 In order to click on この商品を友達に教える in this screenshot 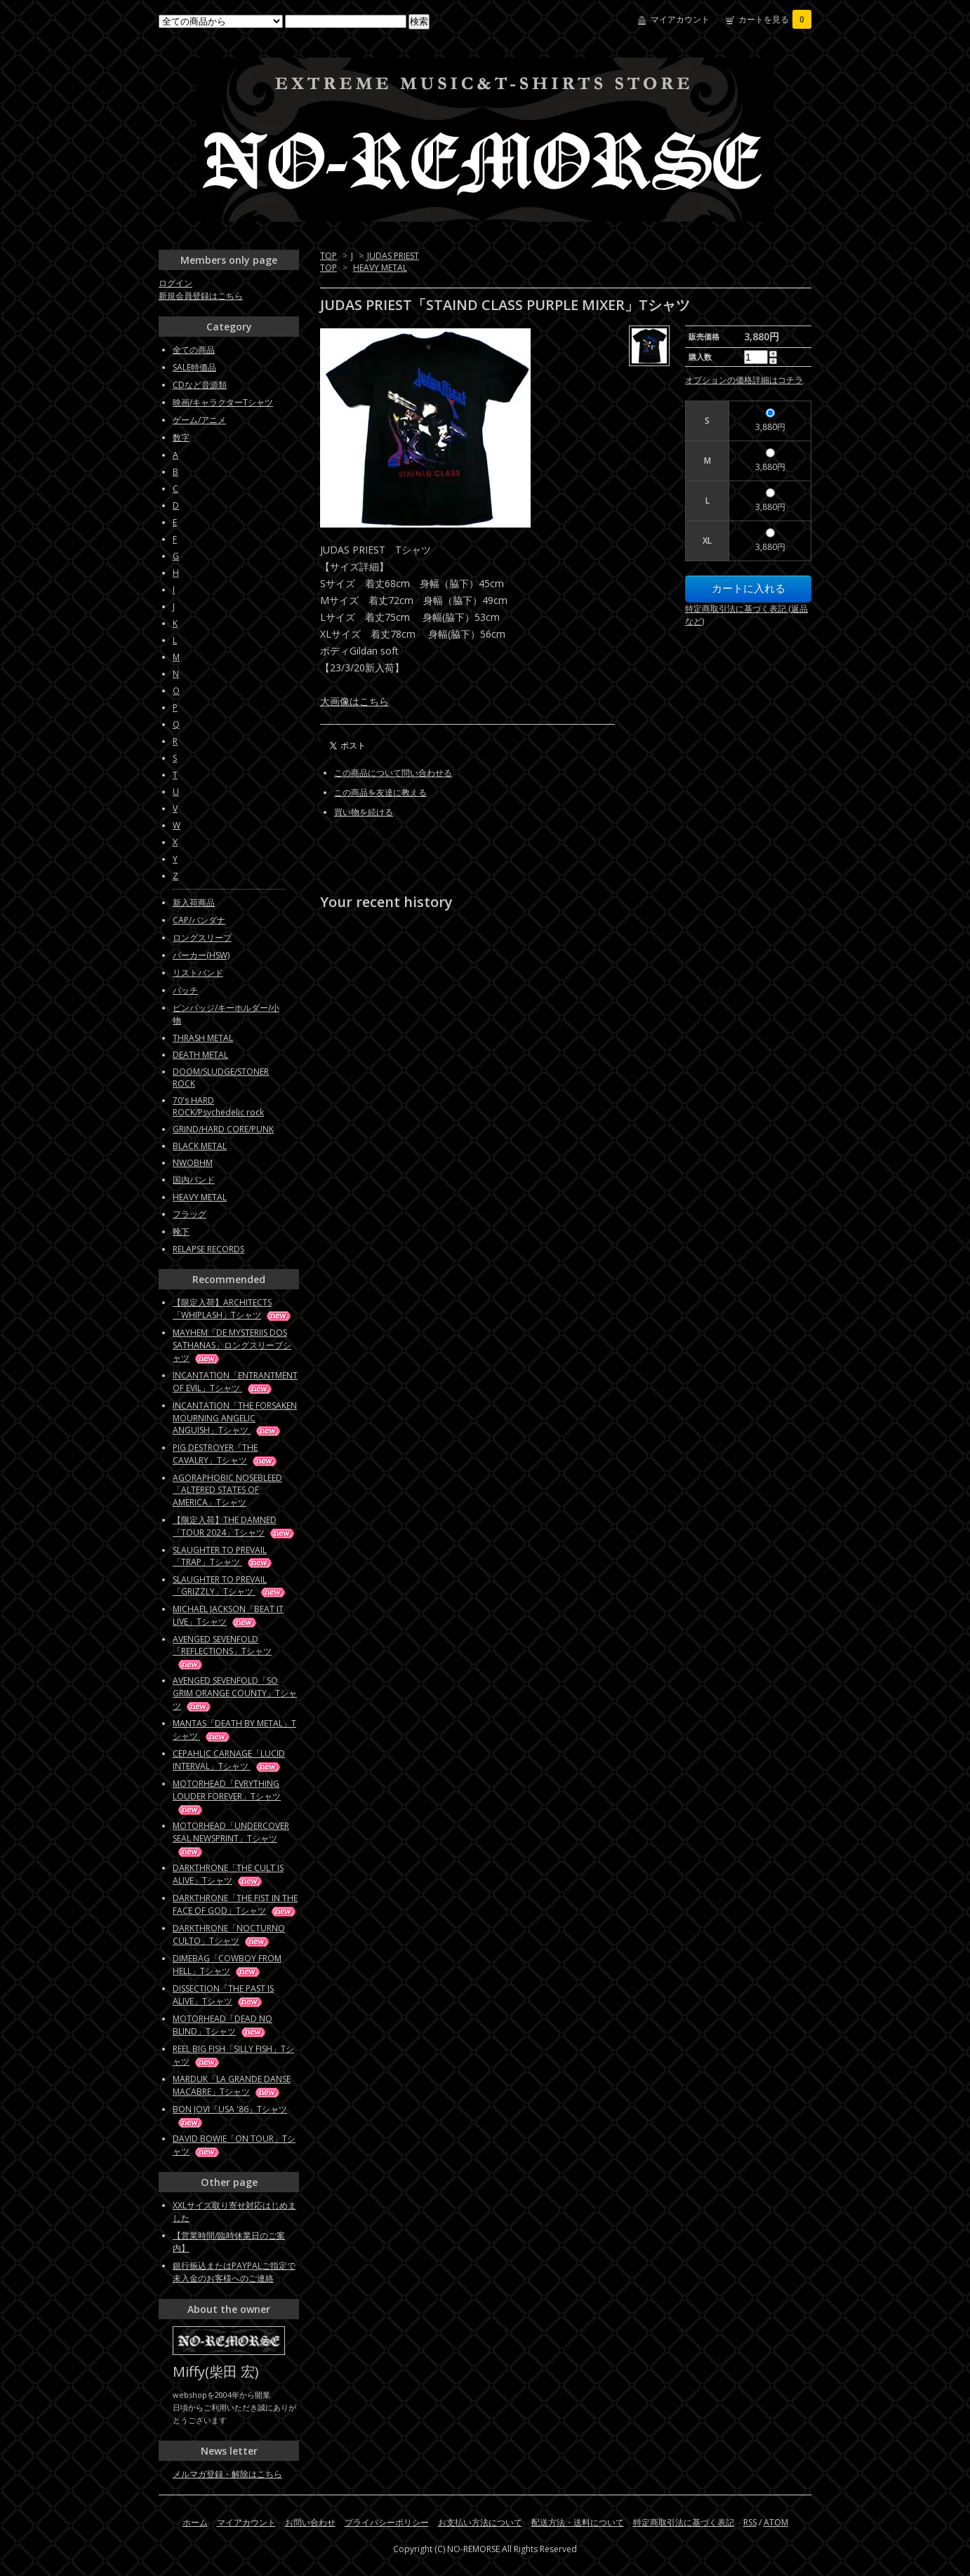, I will do `click(380, 792)`.